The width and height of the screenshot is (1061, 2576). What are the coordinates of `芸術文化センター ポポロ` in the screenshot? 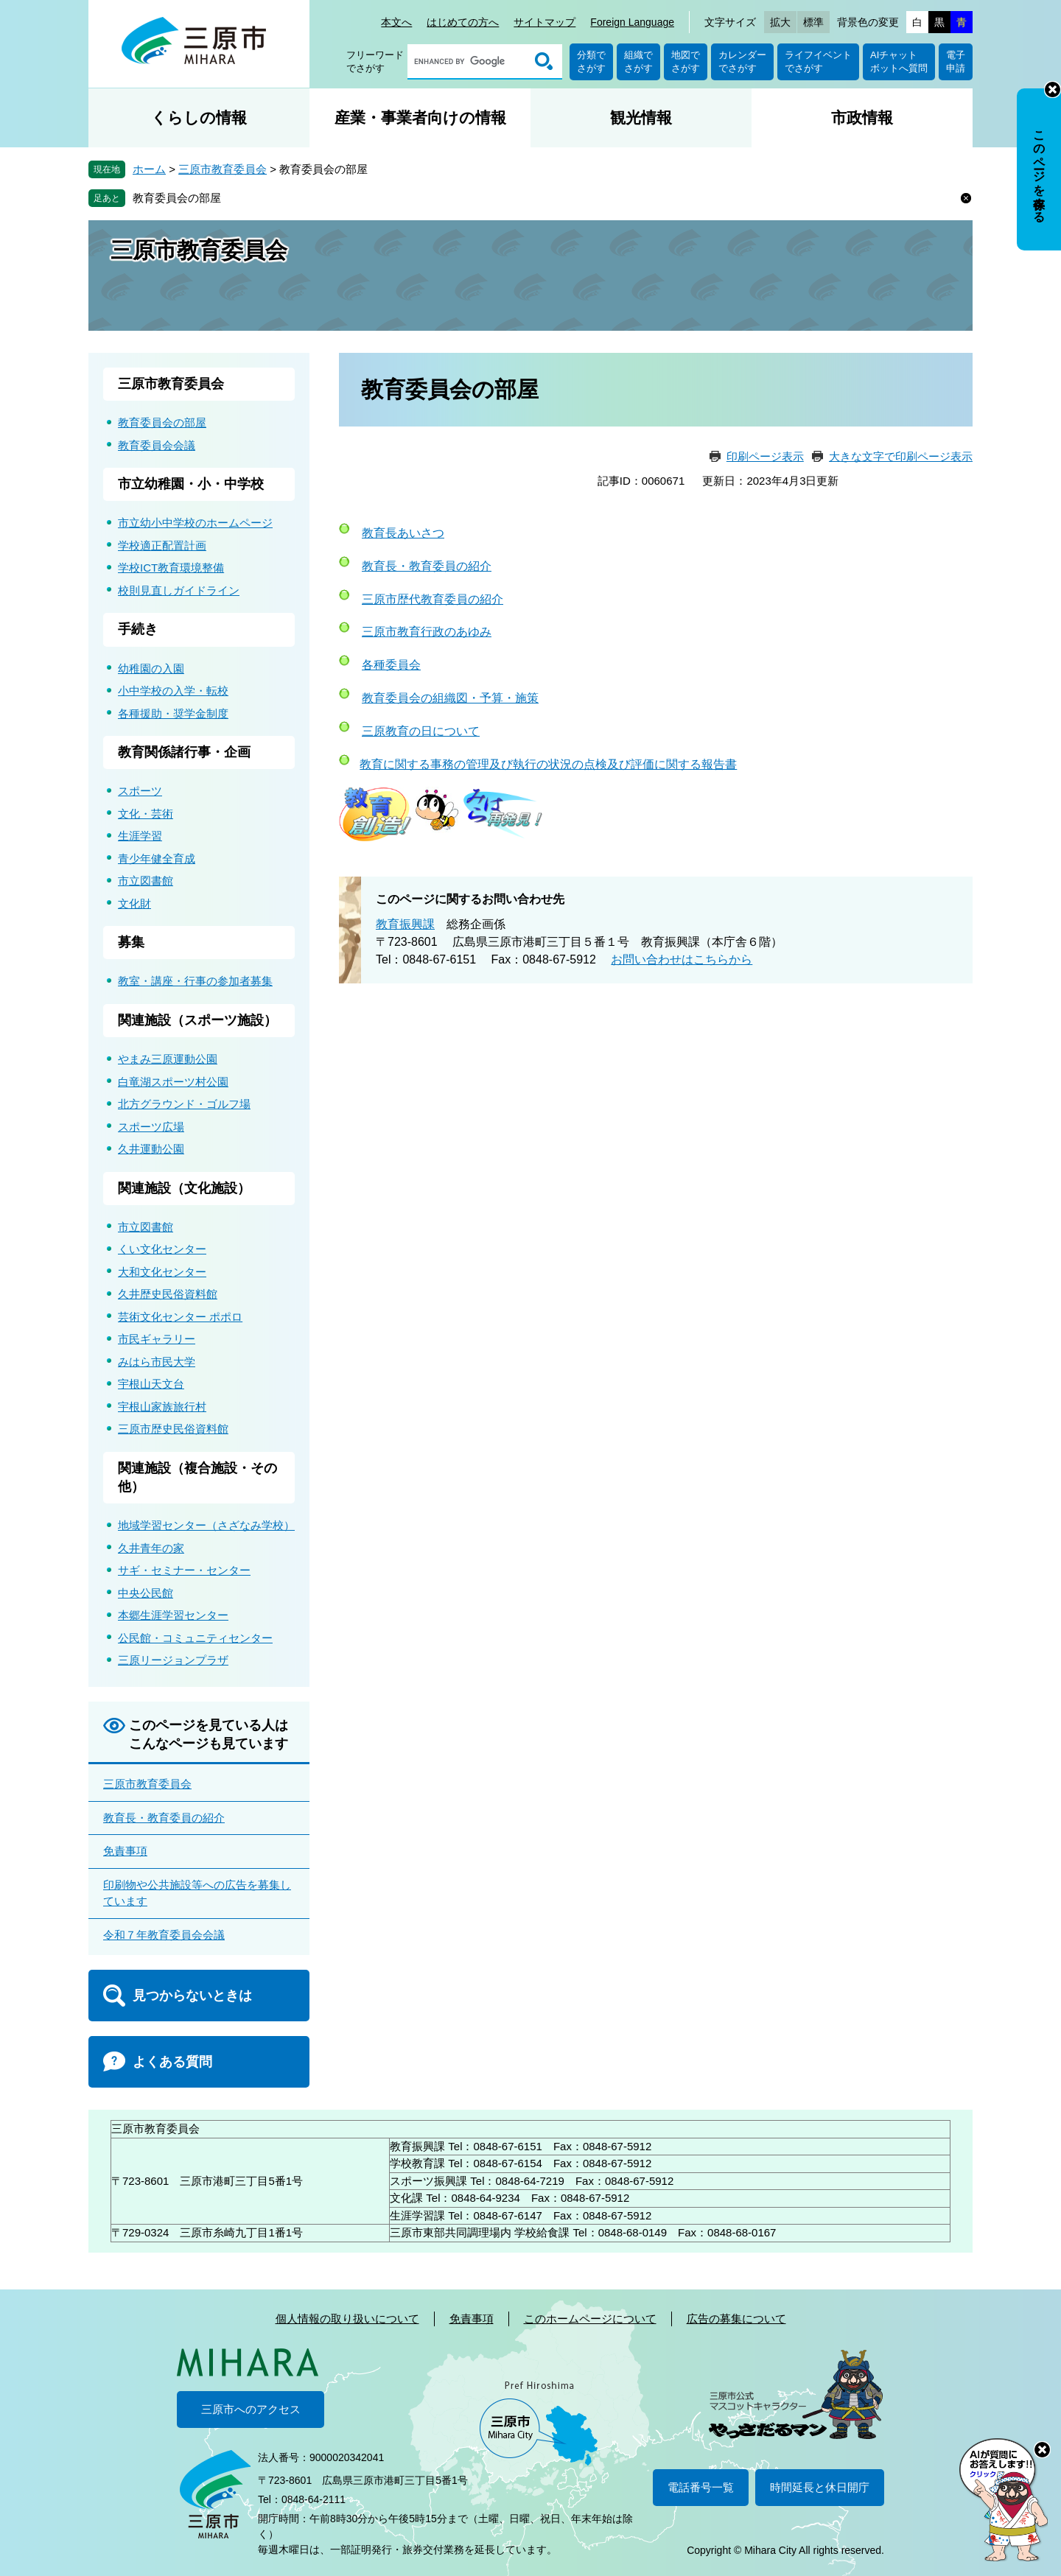 It's located at (180, 1316).